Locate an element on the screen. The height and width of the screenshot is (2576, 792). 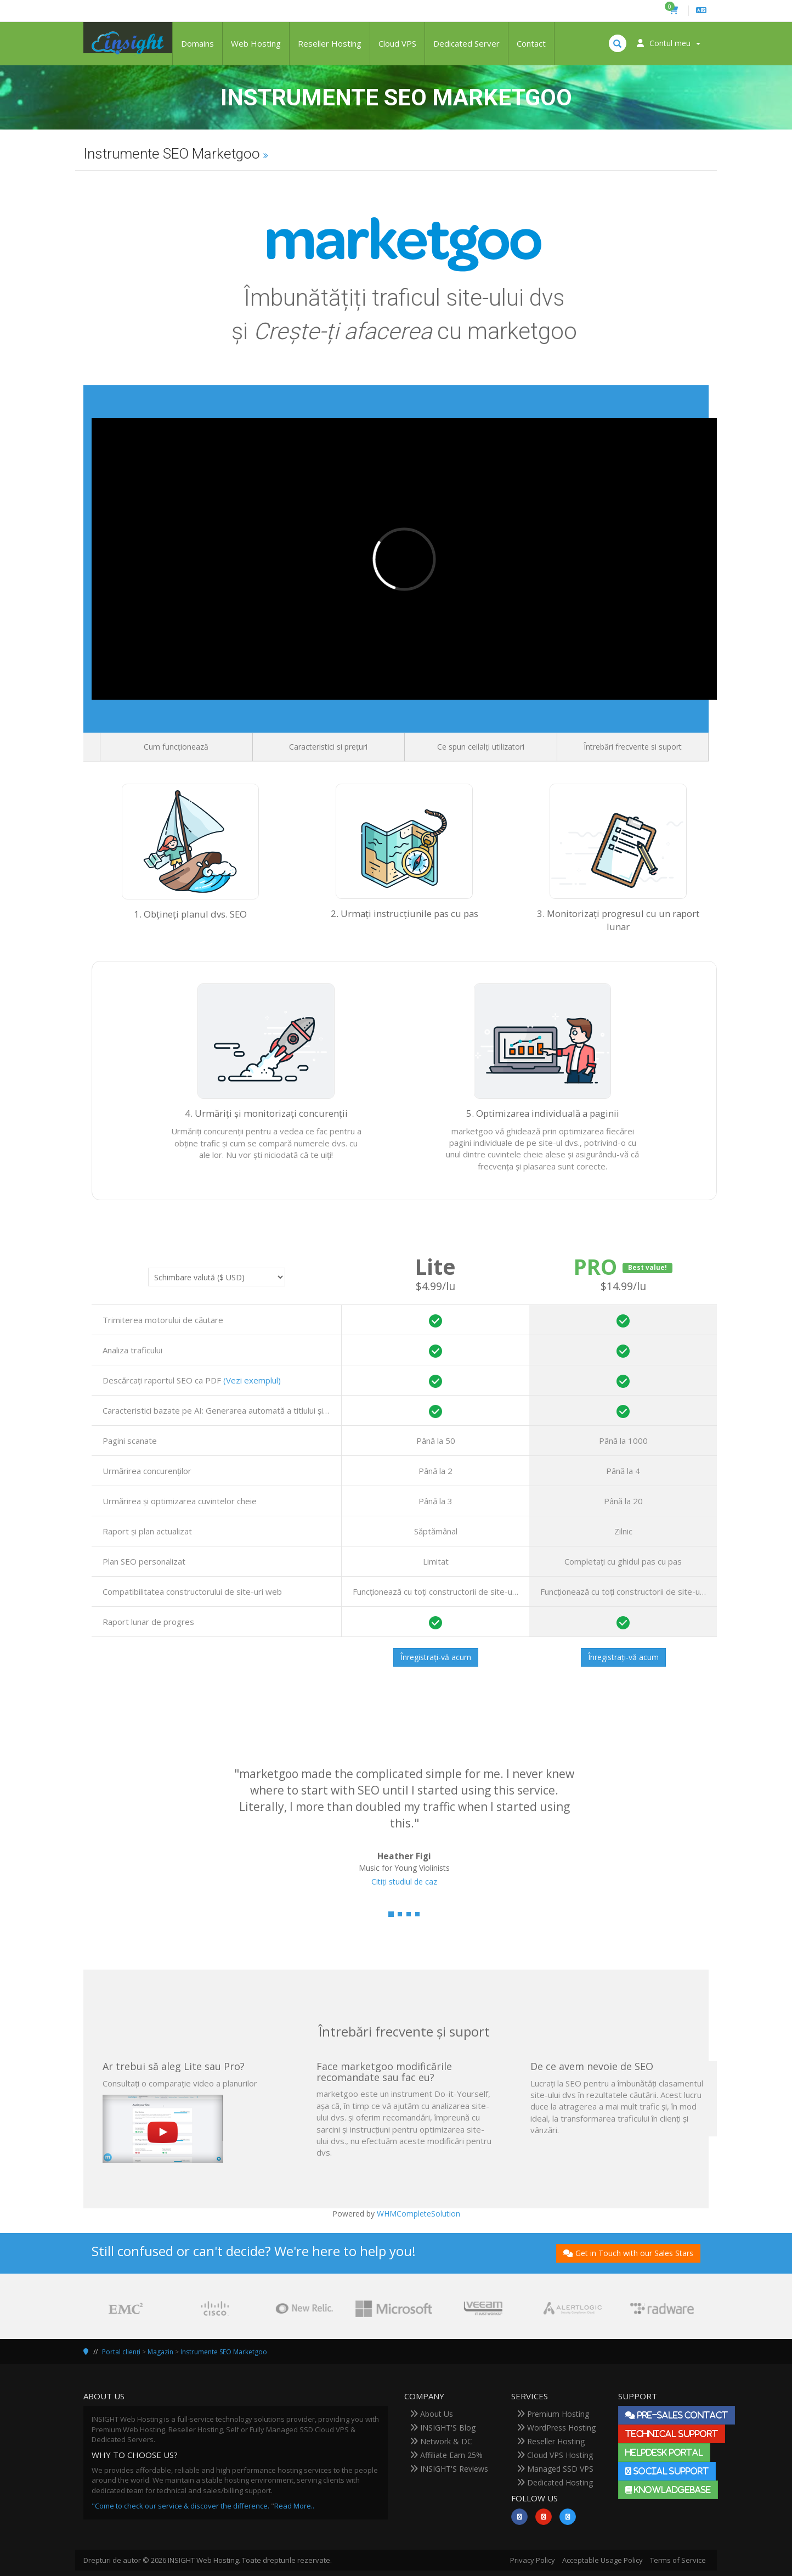
"Come to check our service & discover the difference. is located at coordinates (180, 2506).